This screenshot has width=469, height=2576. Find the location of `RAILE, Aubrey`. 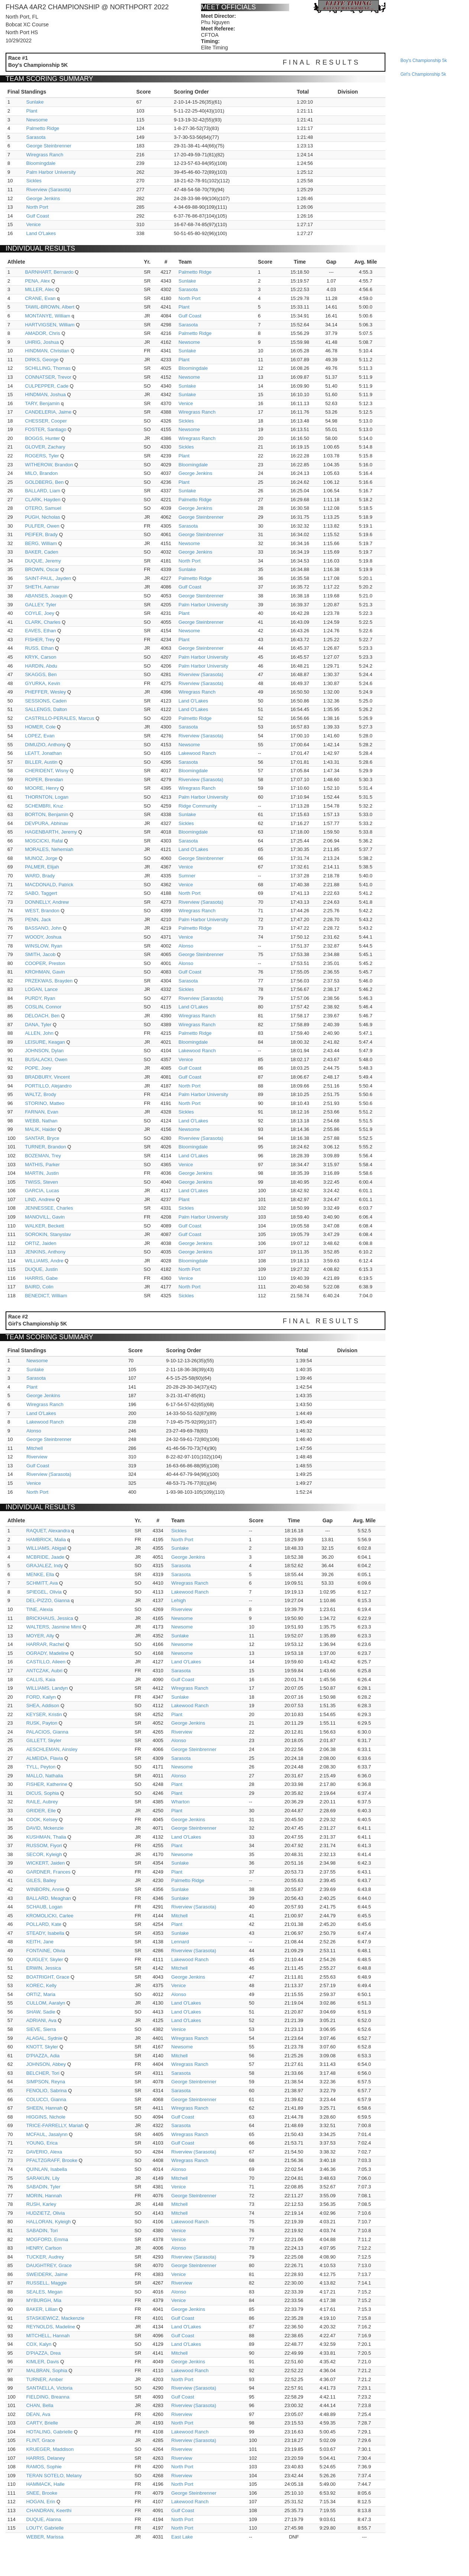

RAILE, Aubrey is located at coordinates (42, 1801).